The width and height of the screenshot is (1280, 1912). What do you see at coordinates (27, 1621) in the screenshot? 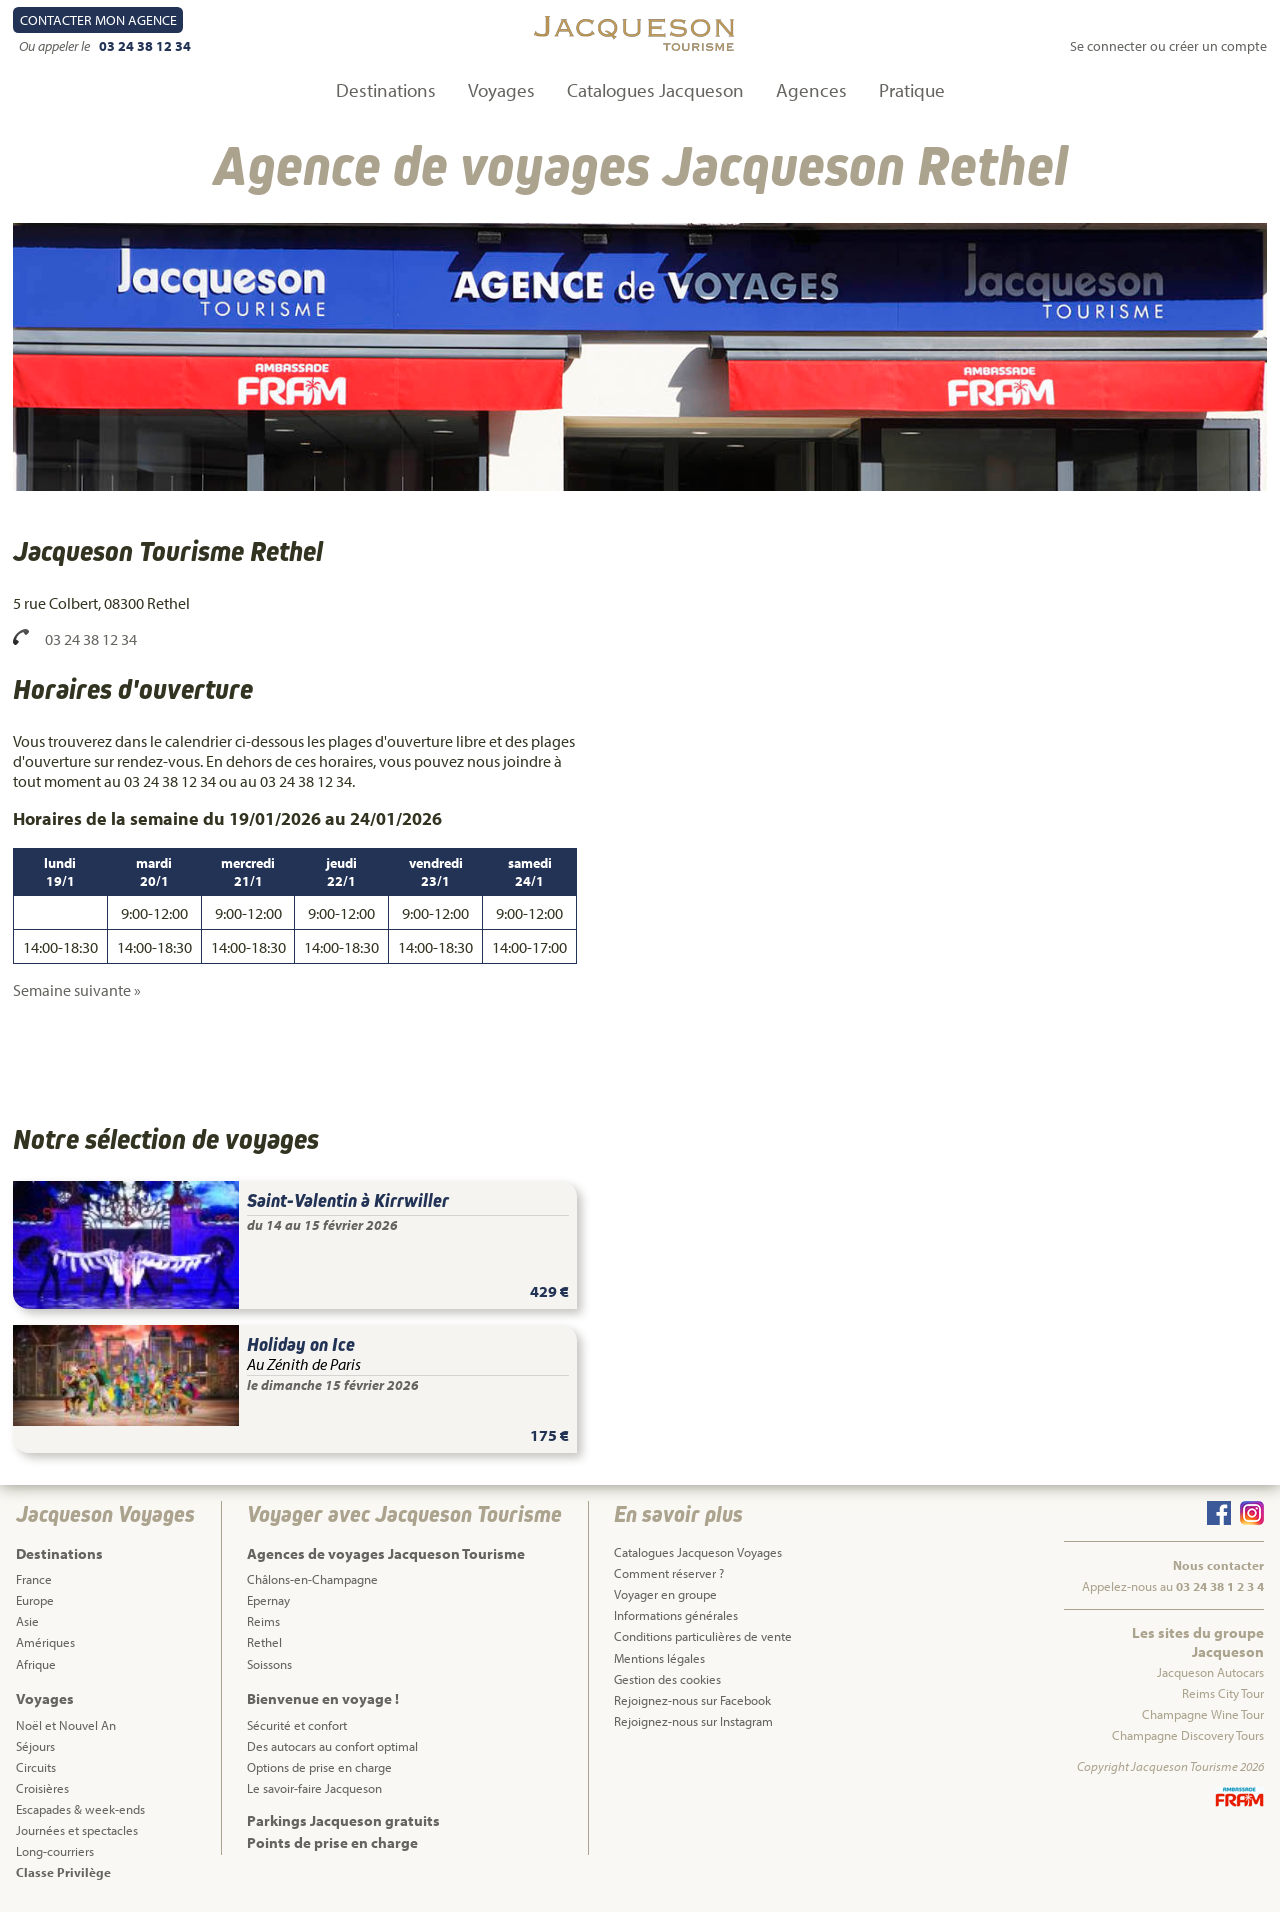
I see `Asie` at bounding box center [27, 1621].